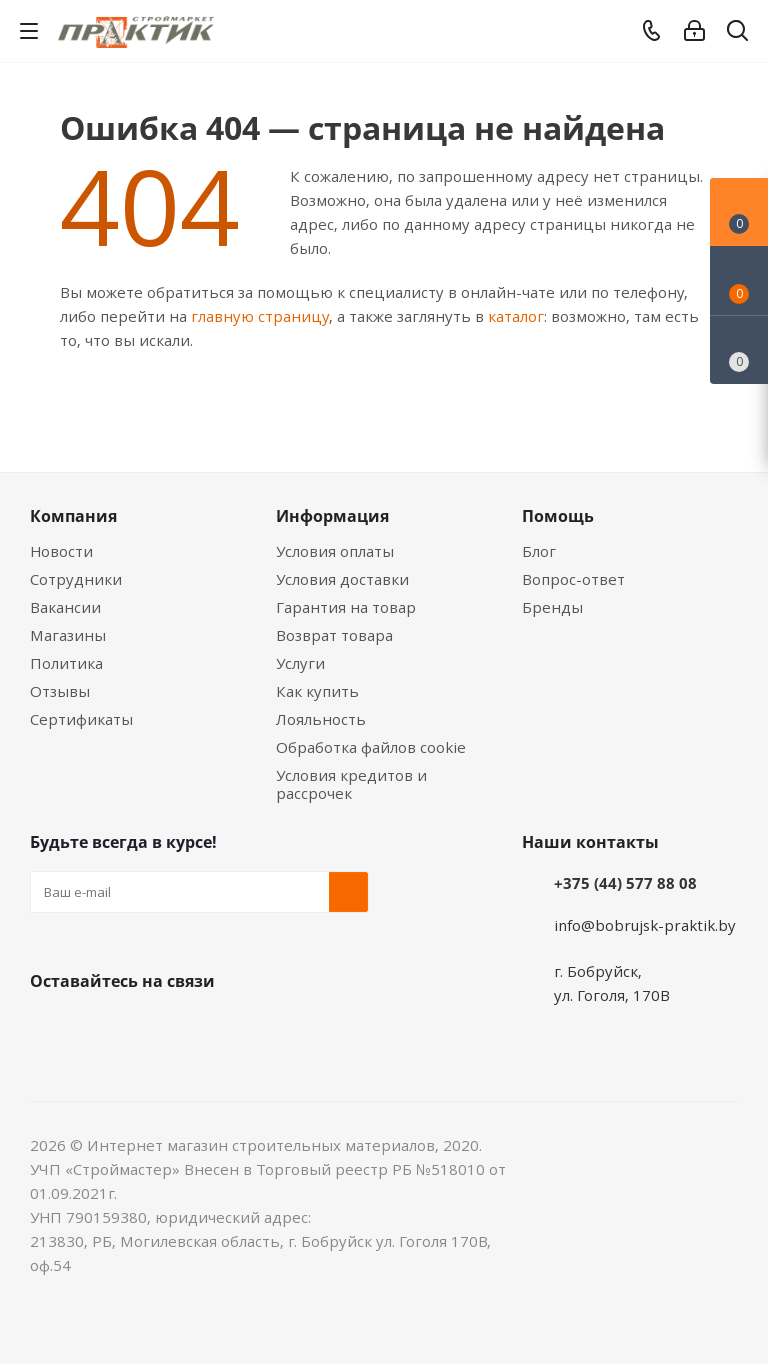 The height and width of the screenshot is (1364, 768). What do you see at coordinates (81, 719) in the screenshot?
I see `Сертификаты` at bounding box center [81, 719].